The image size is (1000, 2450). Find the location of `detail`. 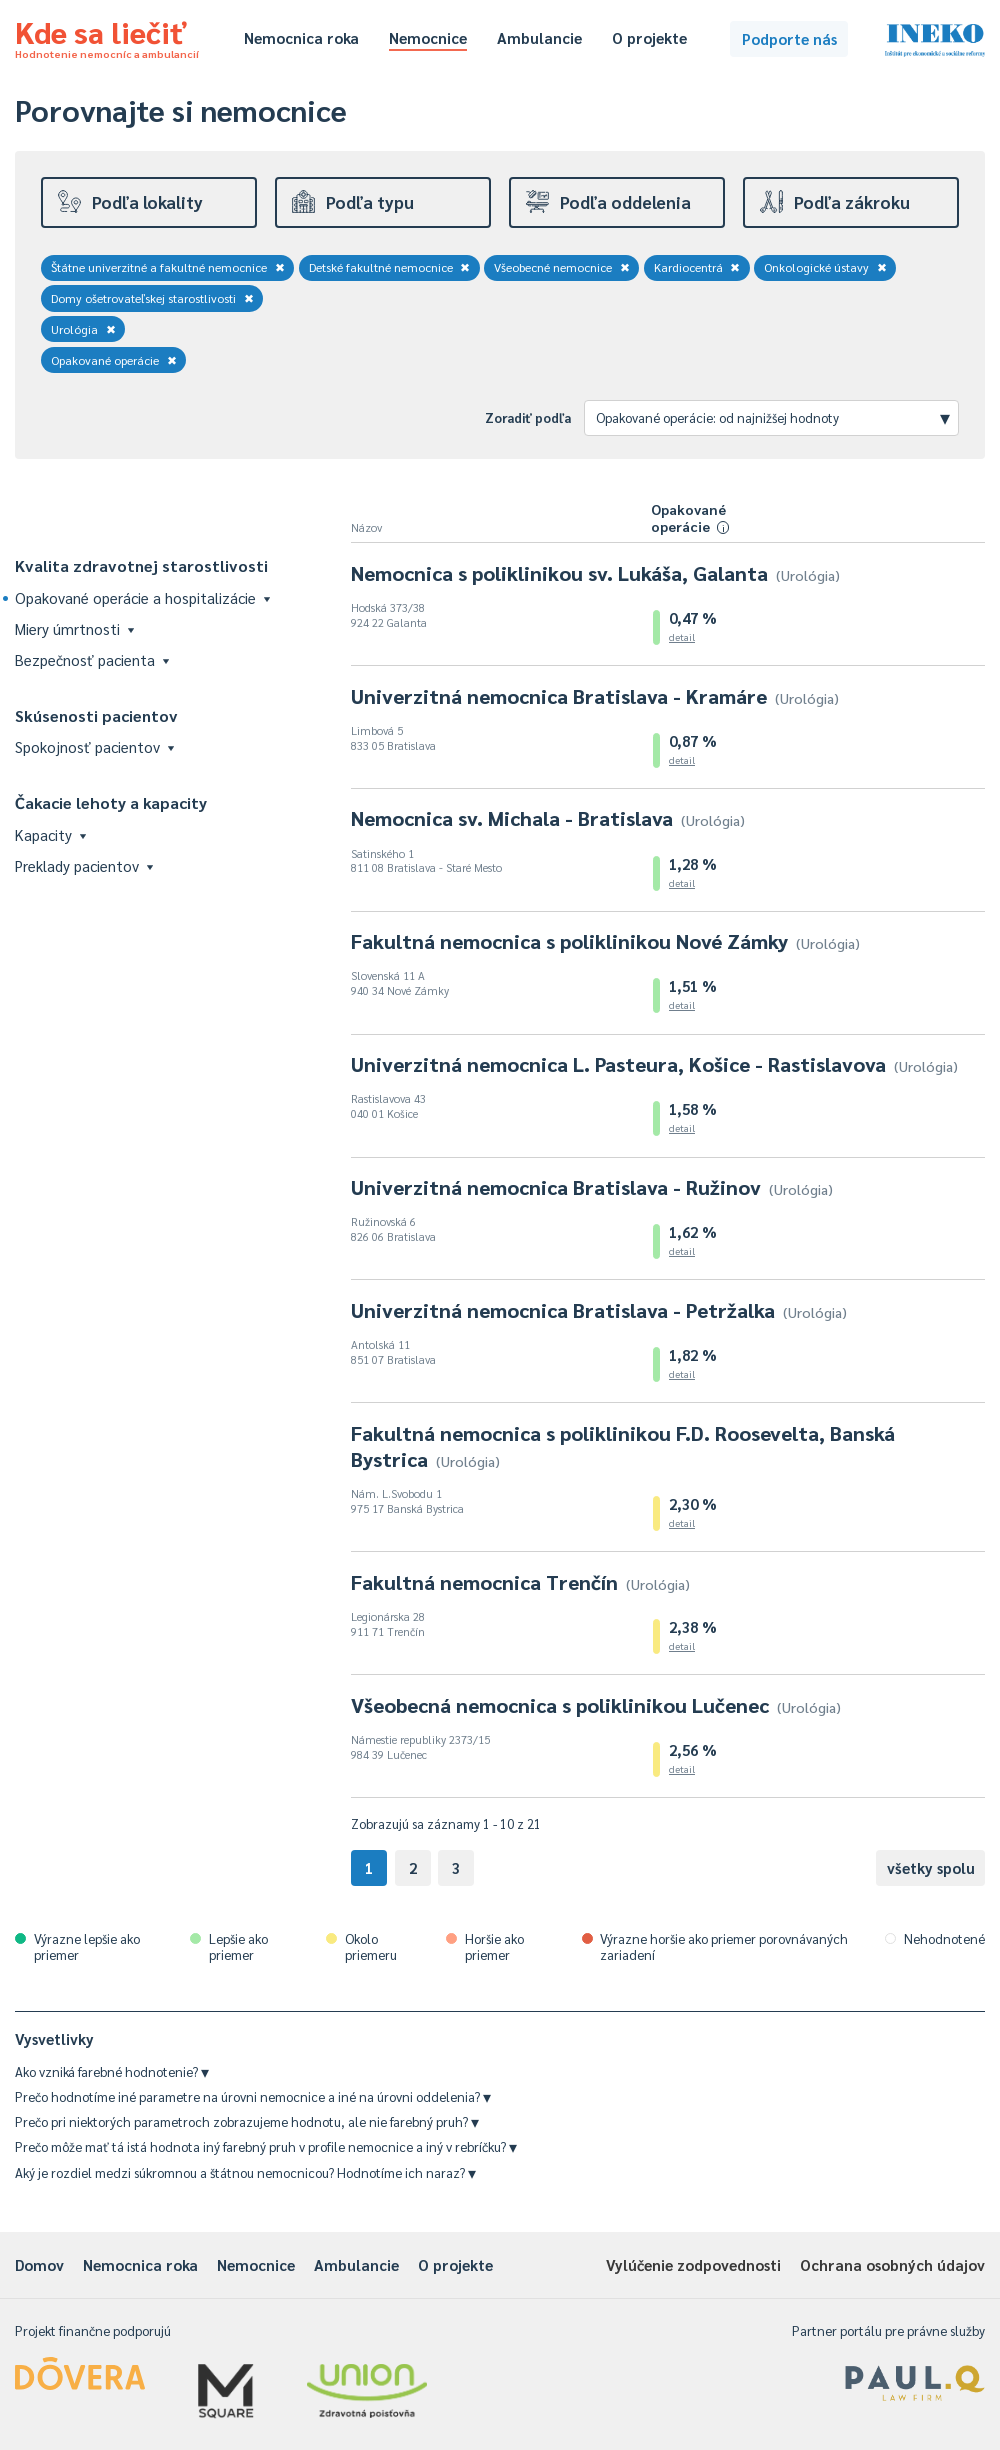

detail is located at coordinates (682, 636).